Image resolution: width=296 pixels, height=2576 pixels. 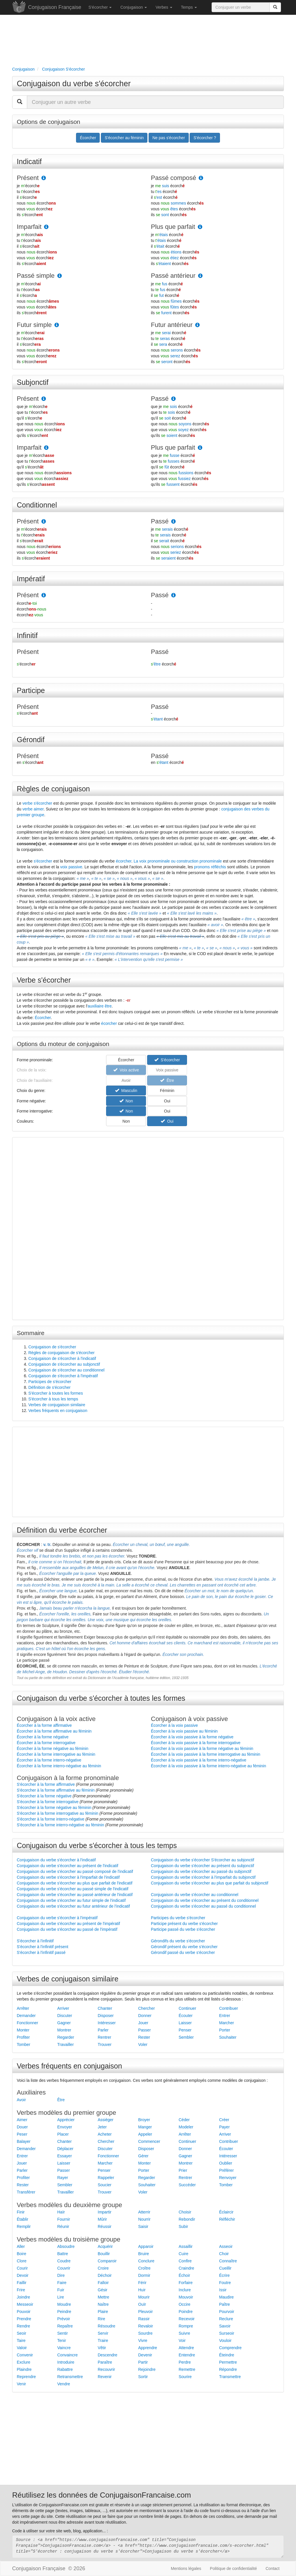 I want to click on Préférer, so click(x=226, y=2170).